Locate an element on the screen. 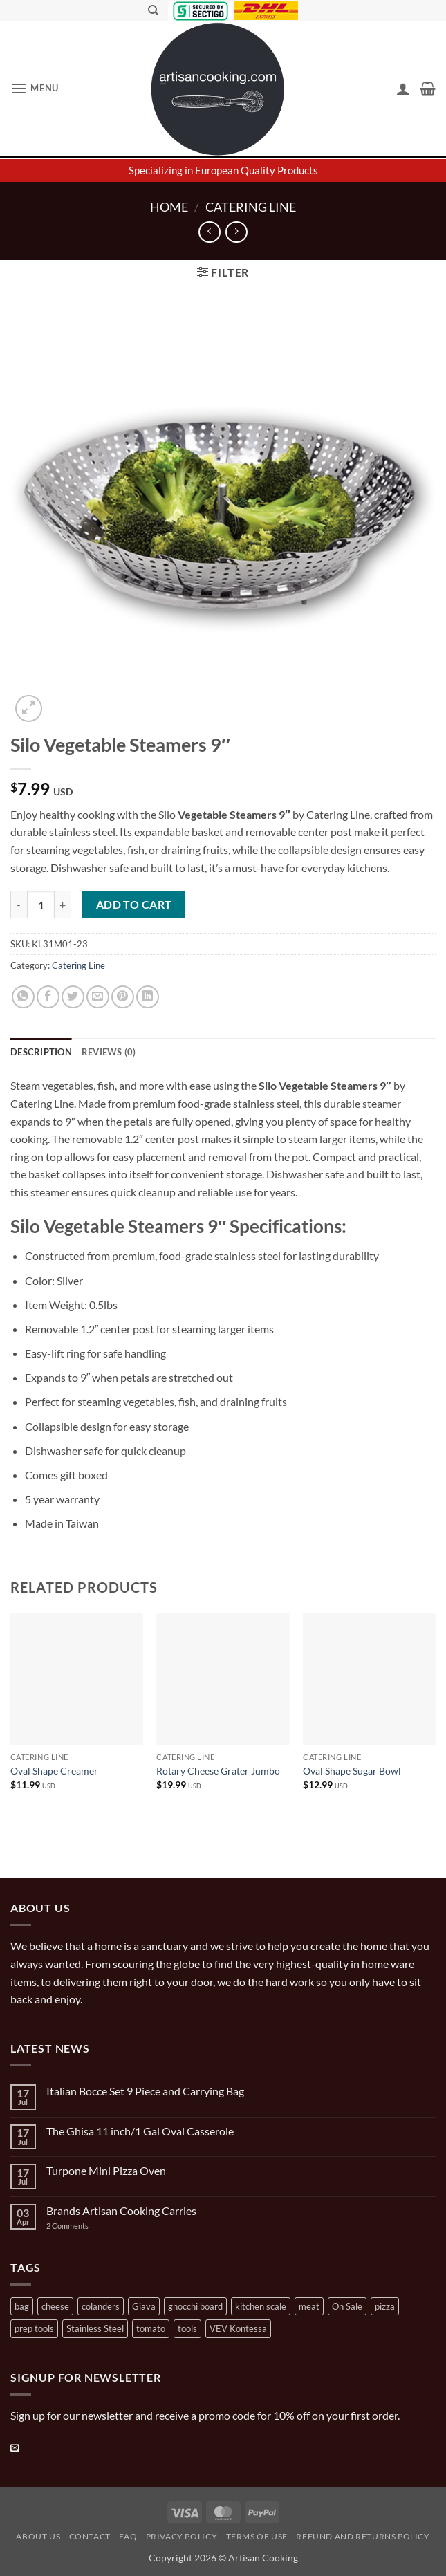 The image size is (446, 2576). Privacy Policy is located at coordinates (182, 2536).